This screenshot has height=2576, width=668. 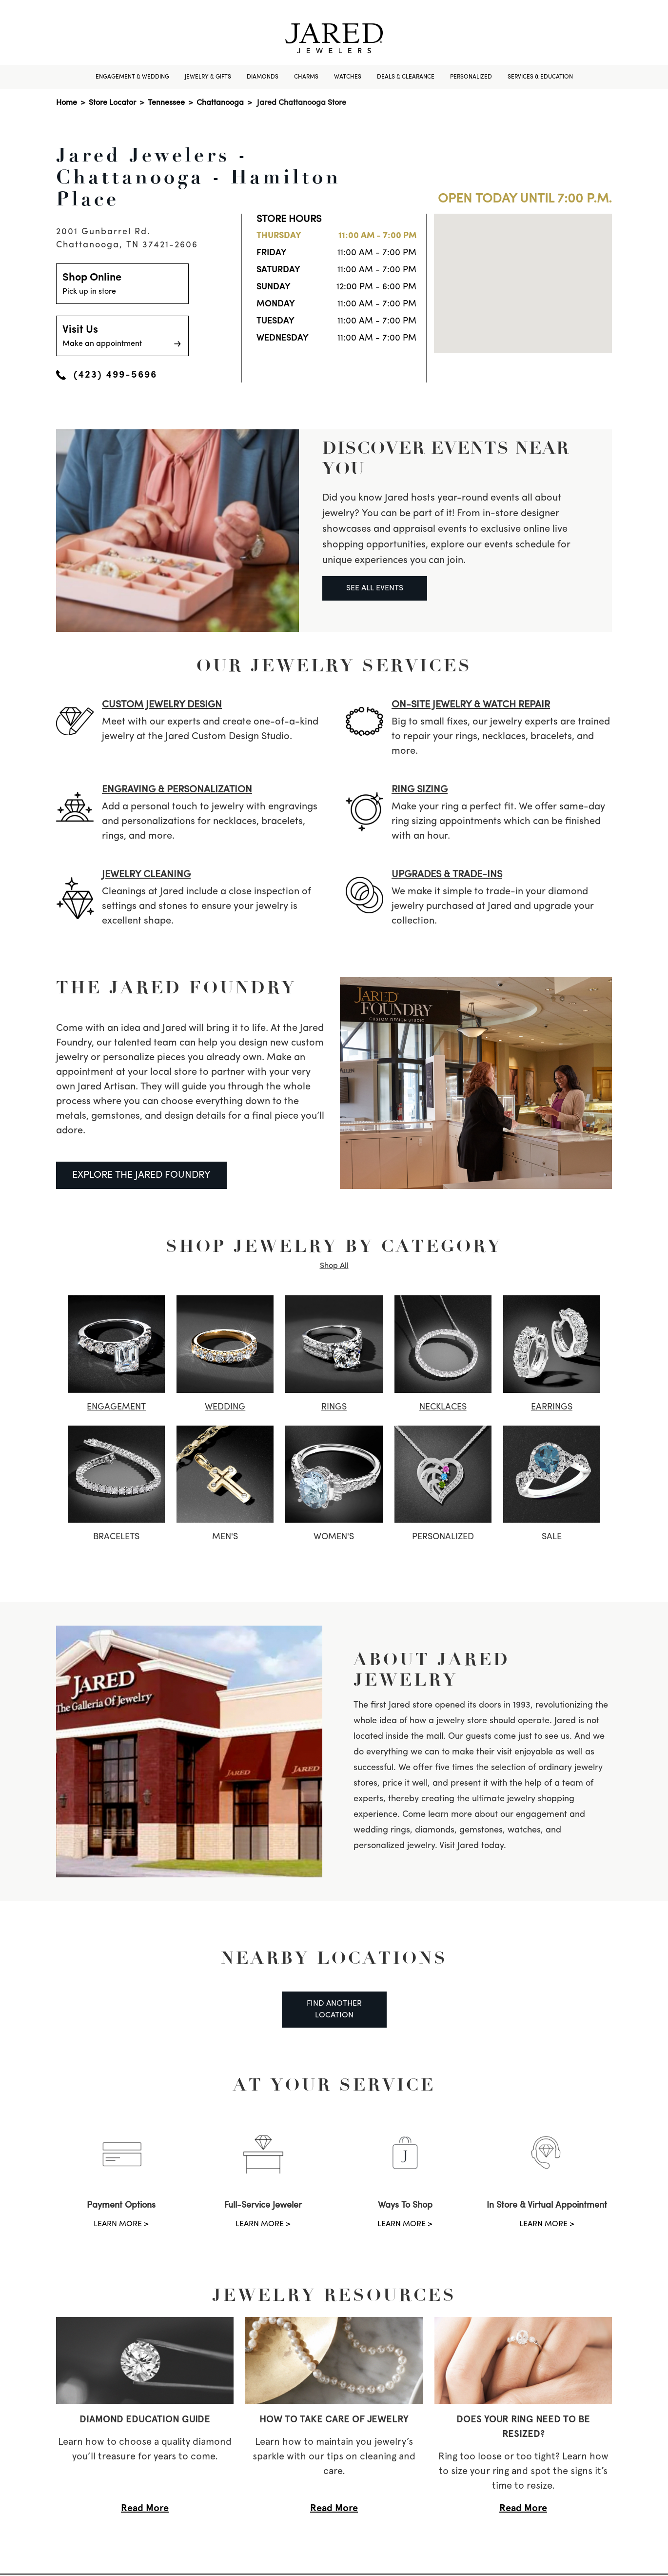 What do you see at coordinates (540, 77) in the screenshot?
I see `Services & Education` at bounding box center [540, 77].